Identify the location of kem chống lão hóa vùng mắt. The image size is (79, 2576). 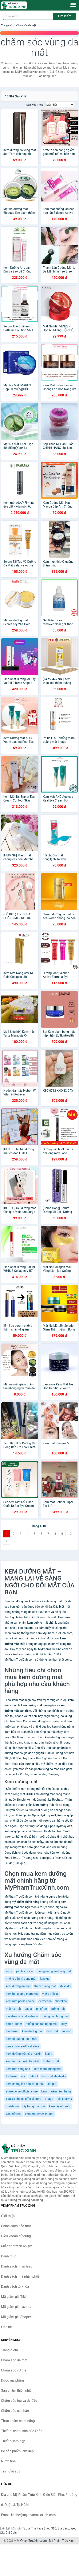
(25, 2084).